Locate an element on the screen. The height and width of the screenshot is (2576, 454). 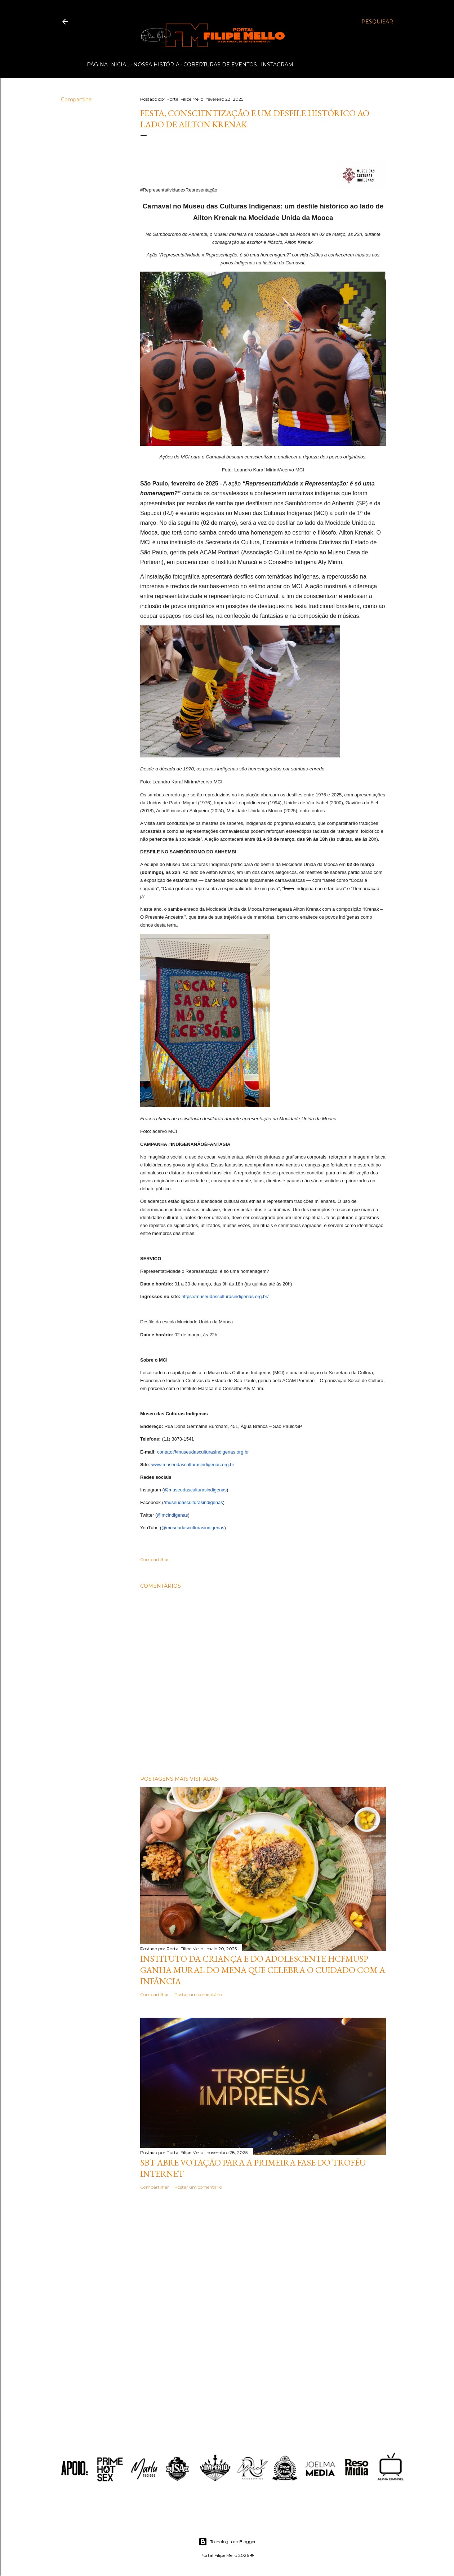
@museudasculturasindigenas is located at coordinates (195, 1490).